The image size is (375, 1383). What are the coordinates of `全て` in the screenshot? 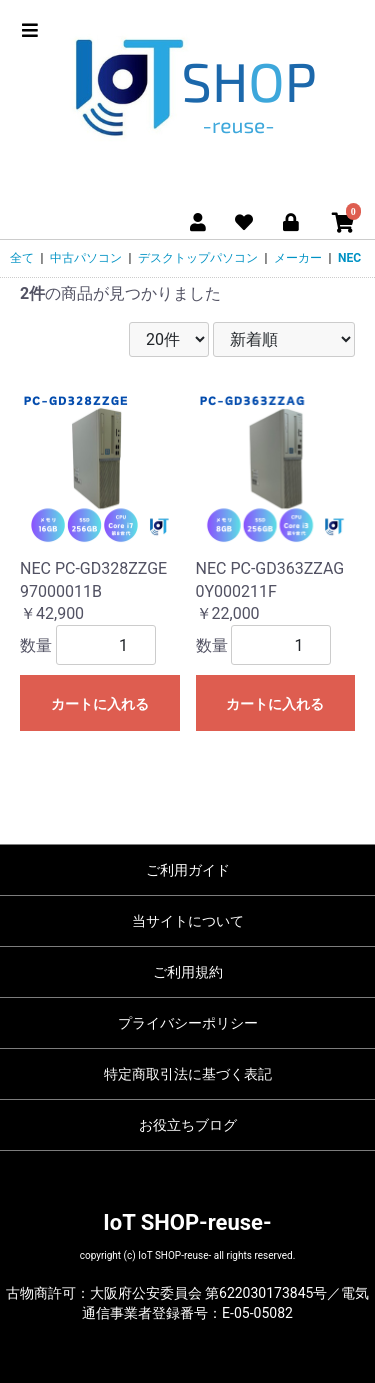 It's located at (22, 258).